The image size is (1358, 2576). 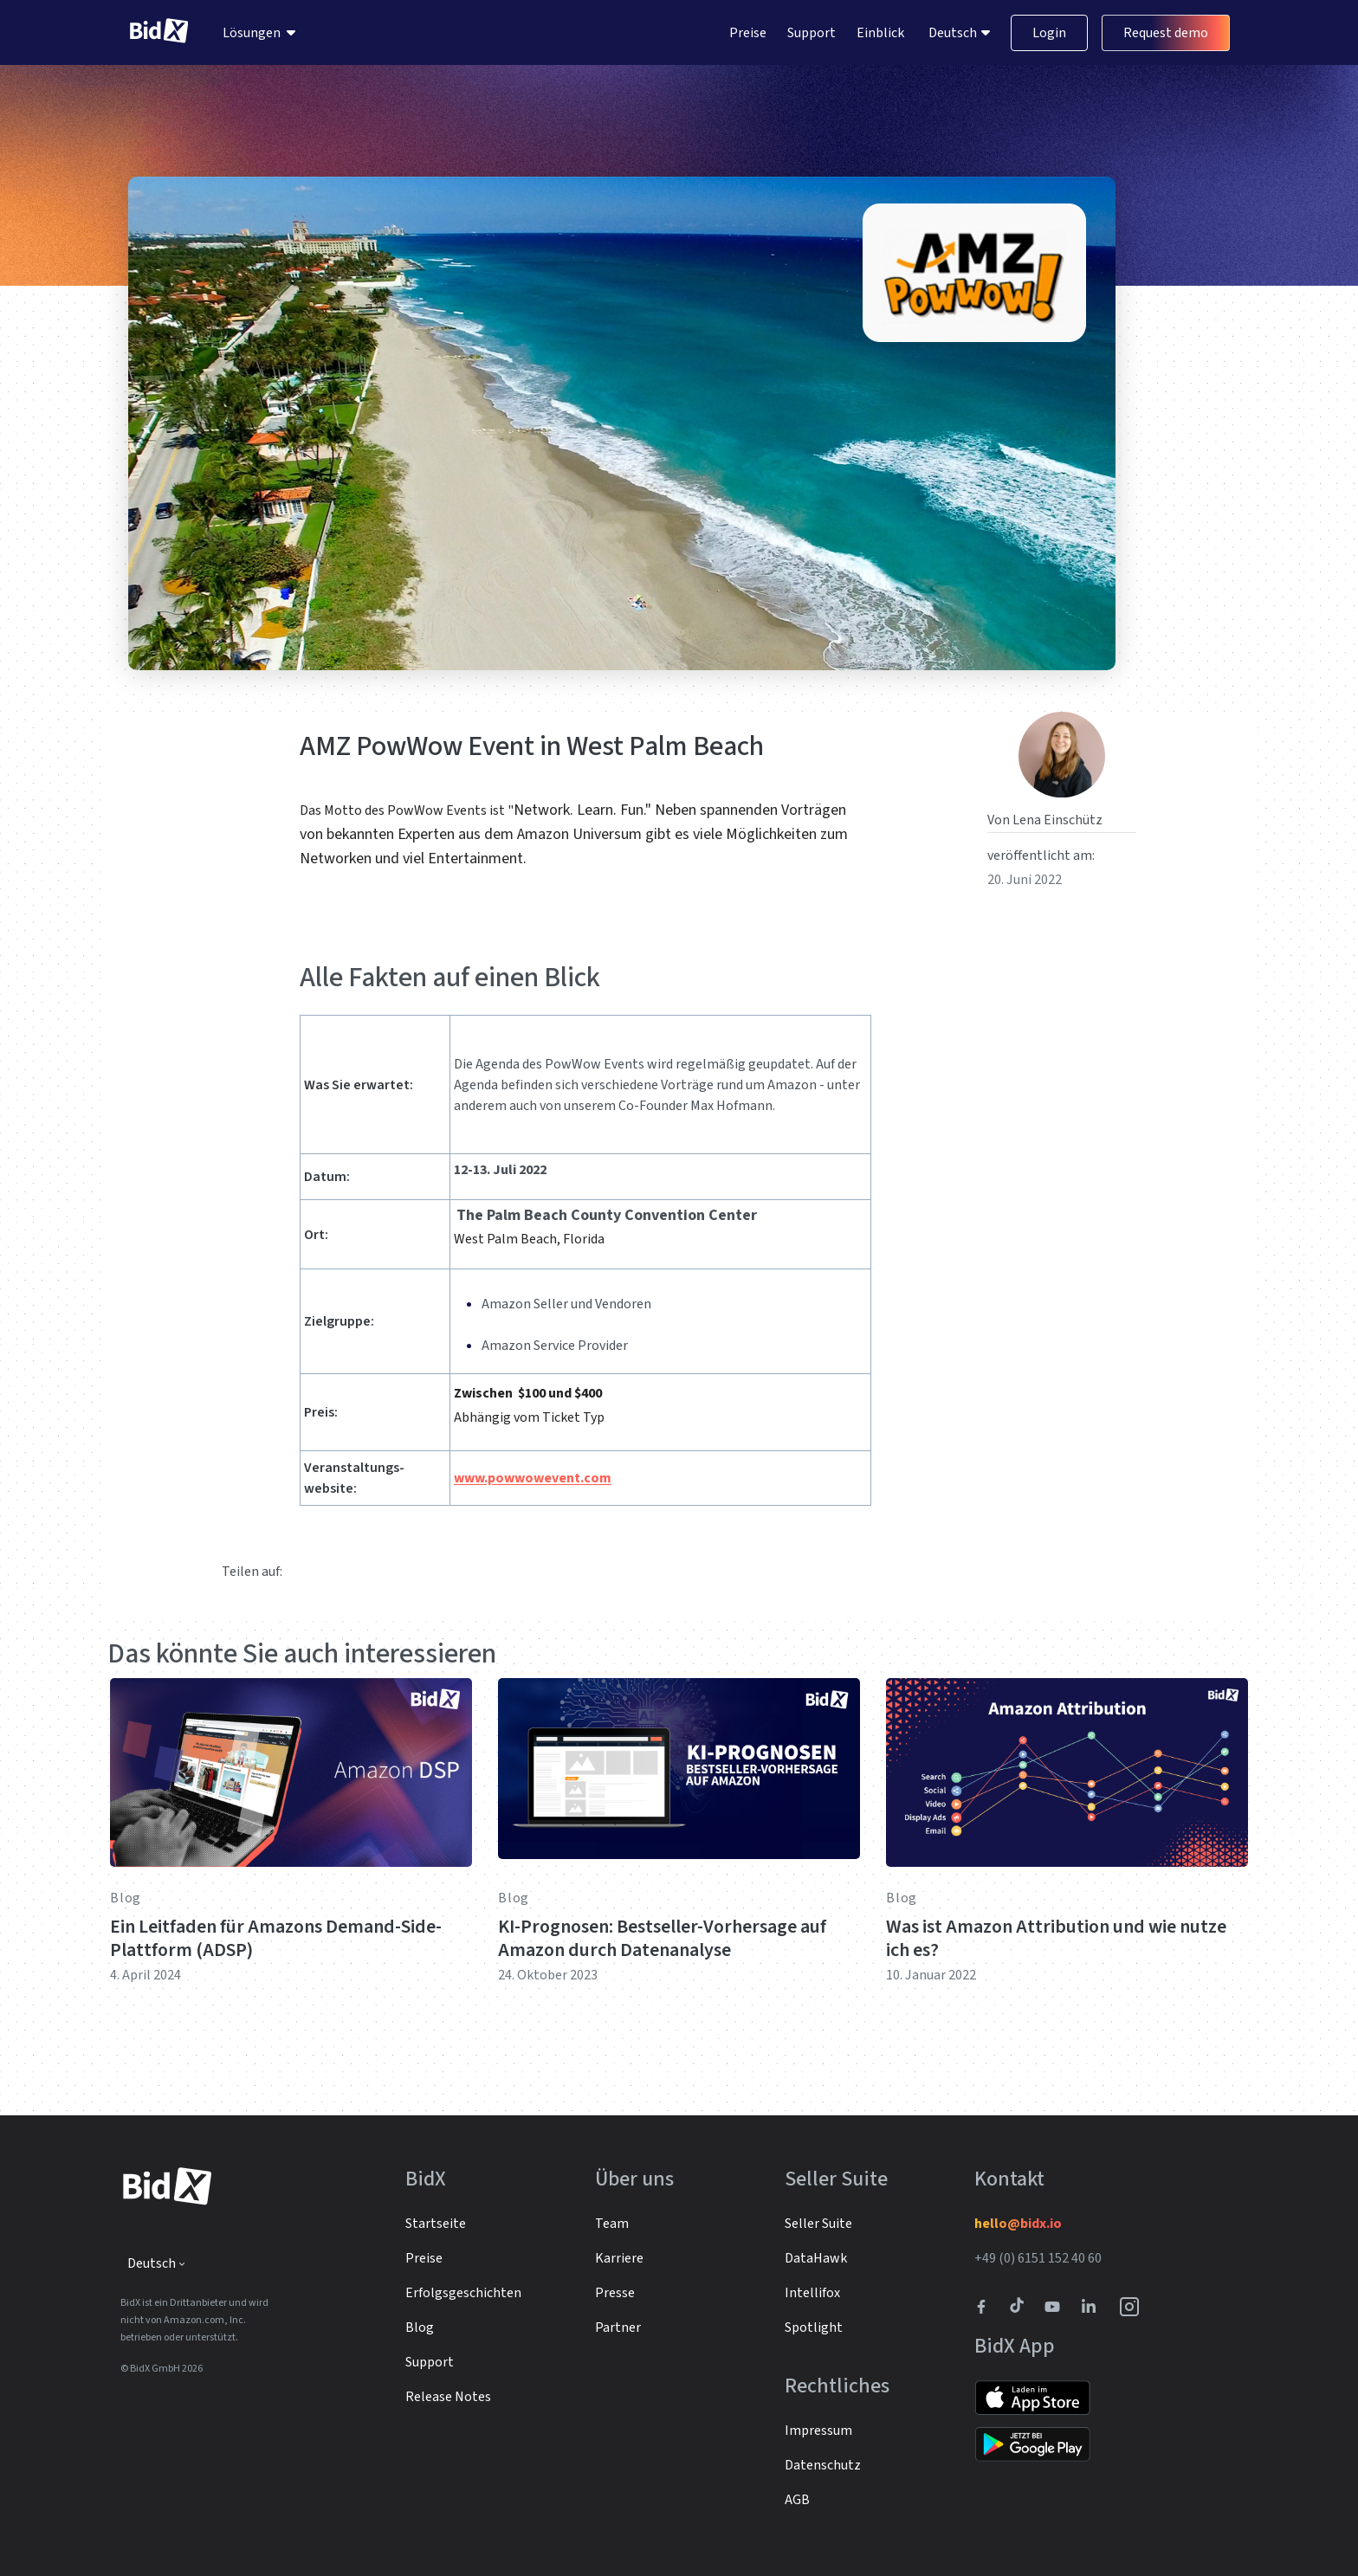 What do you see at coordinates (448, 2396) in the screenshot?
I see `Release Notes` at bounding box center [448, 2396].